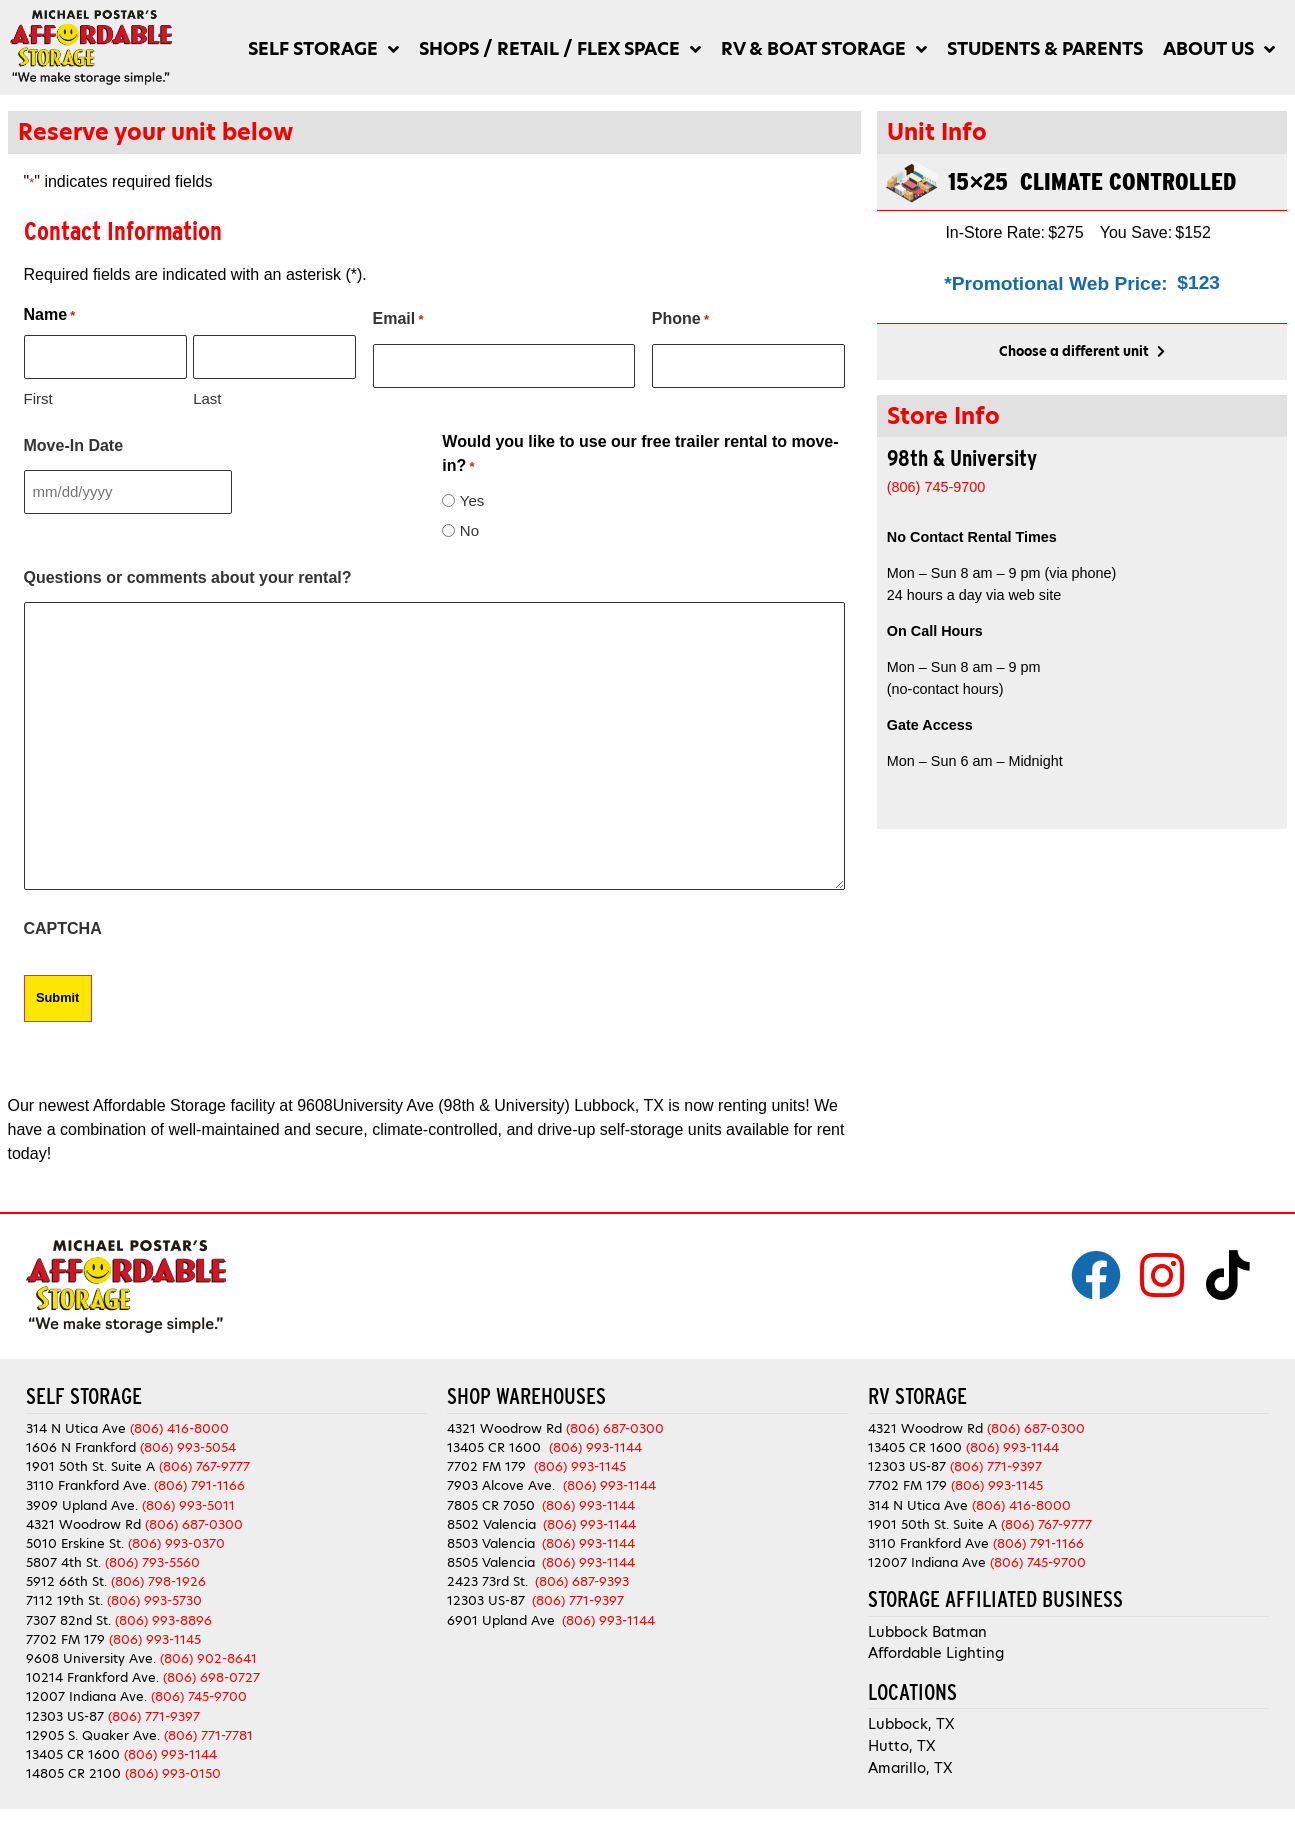  I want to click on (806) 687-9393, so click(582, 1575).